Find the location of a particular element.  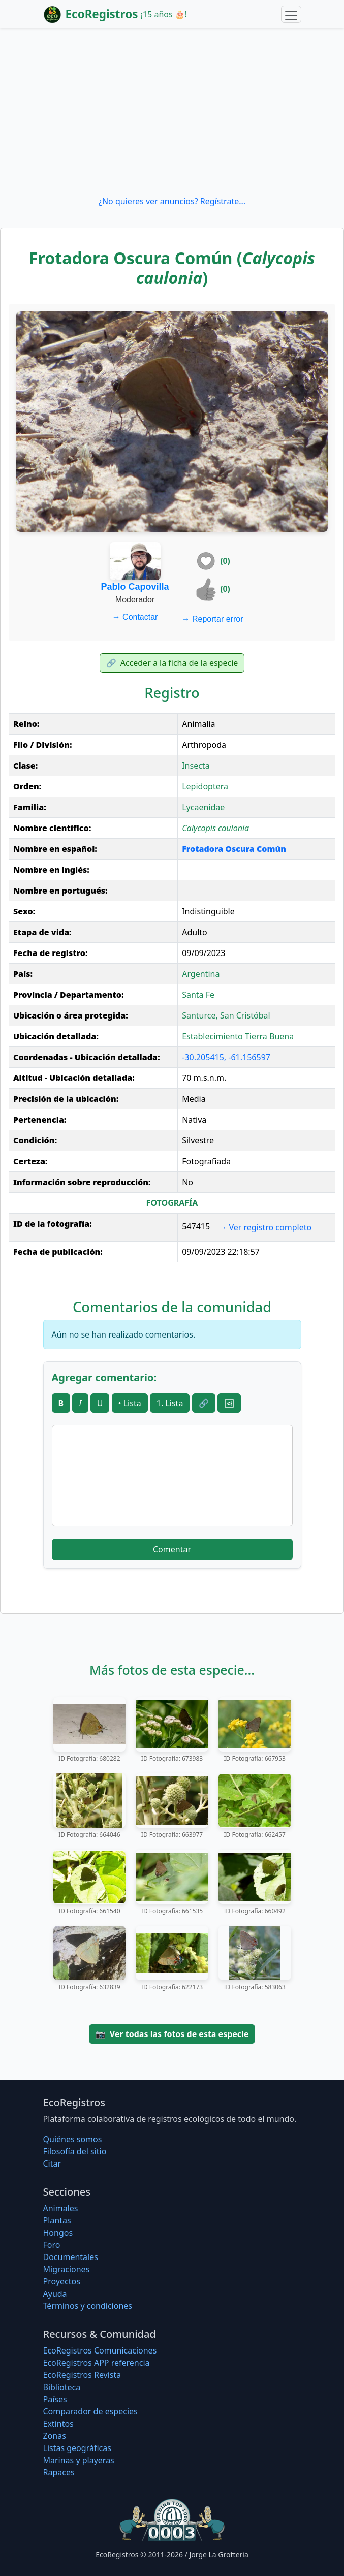

EcoRegistros Revista is located at coordinates (82, 2374).